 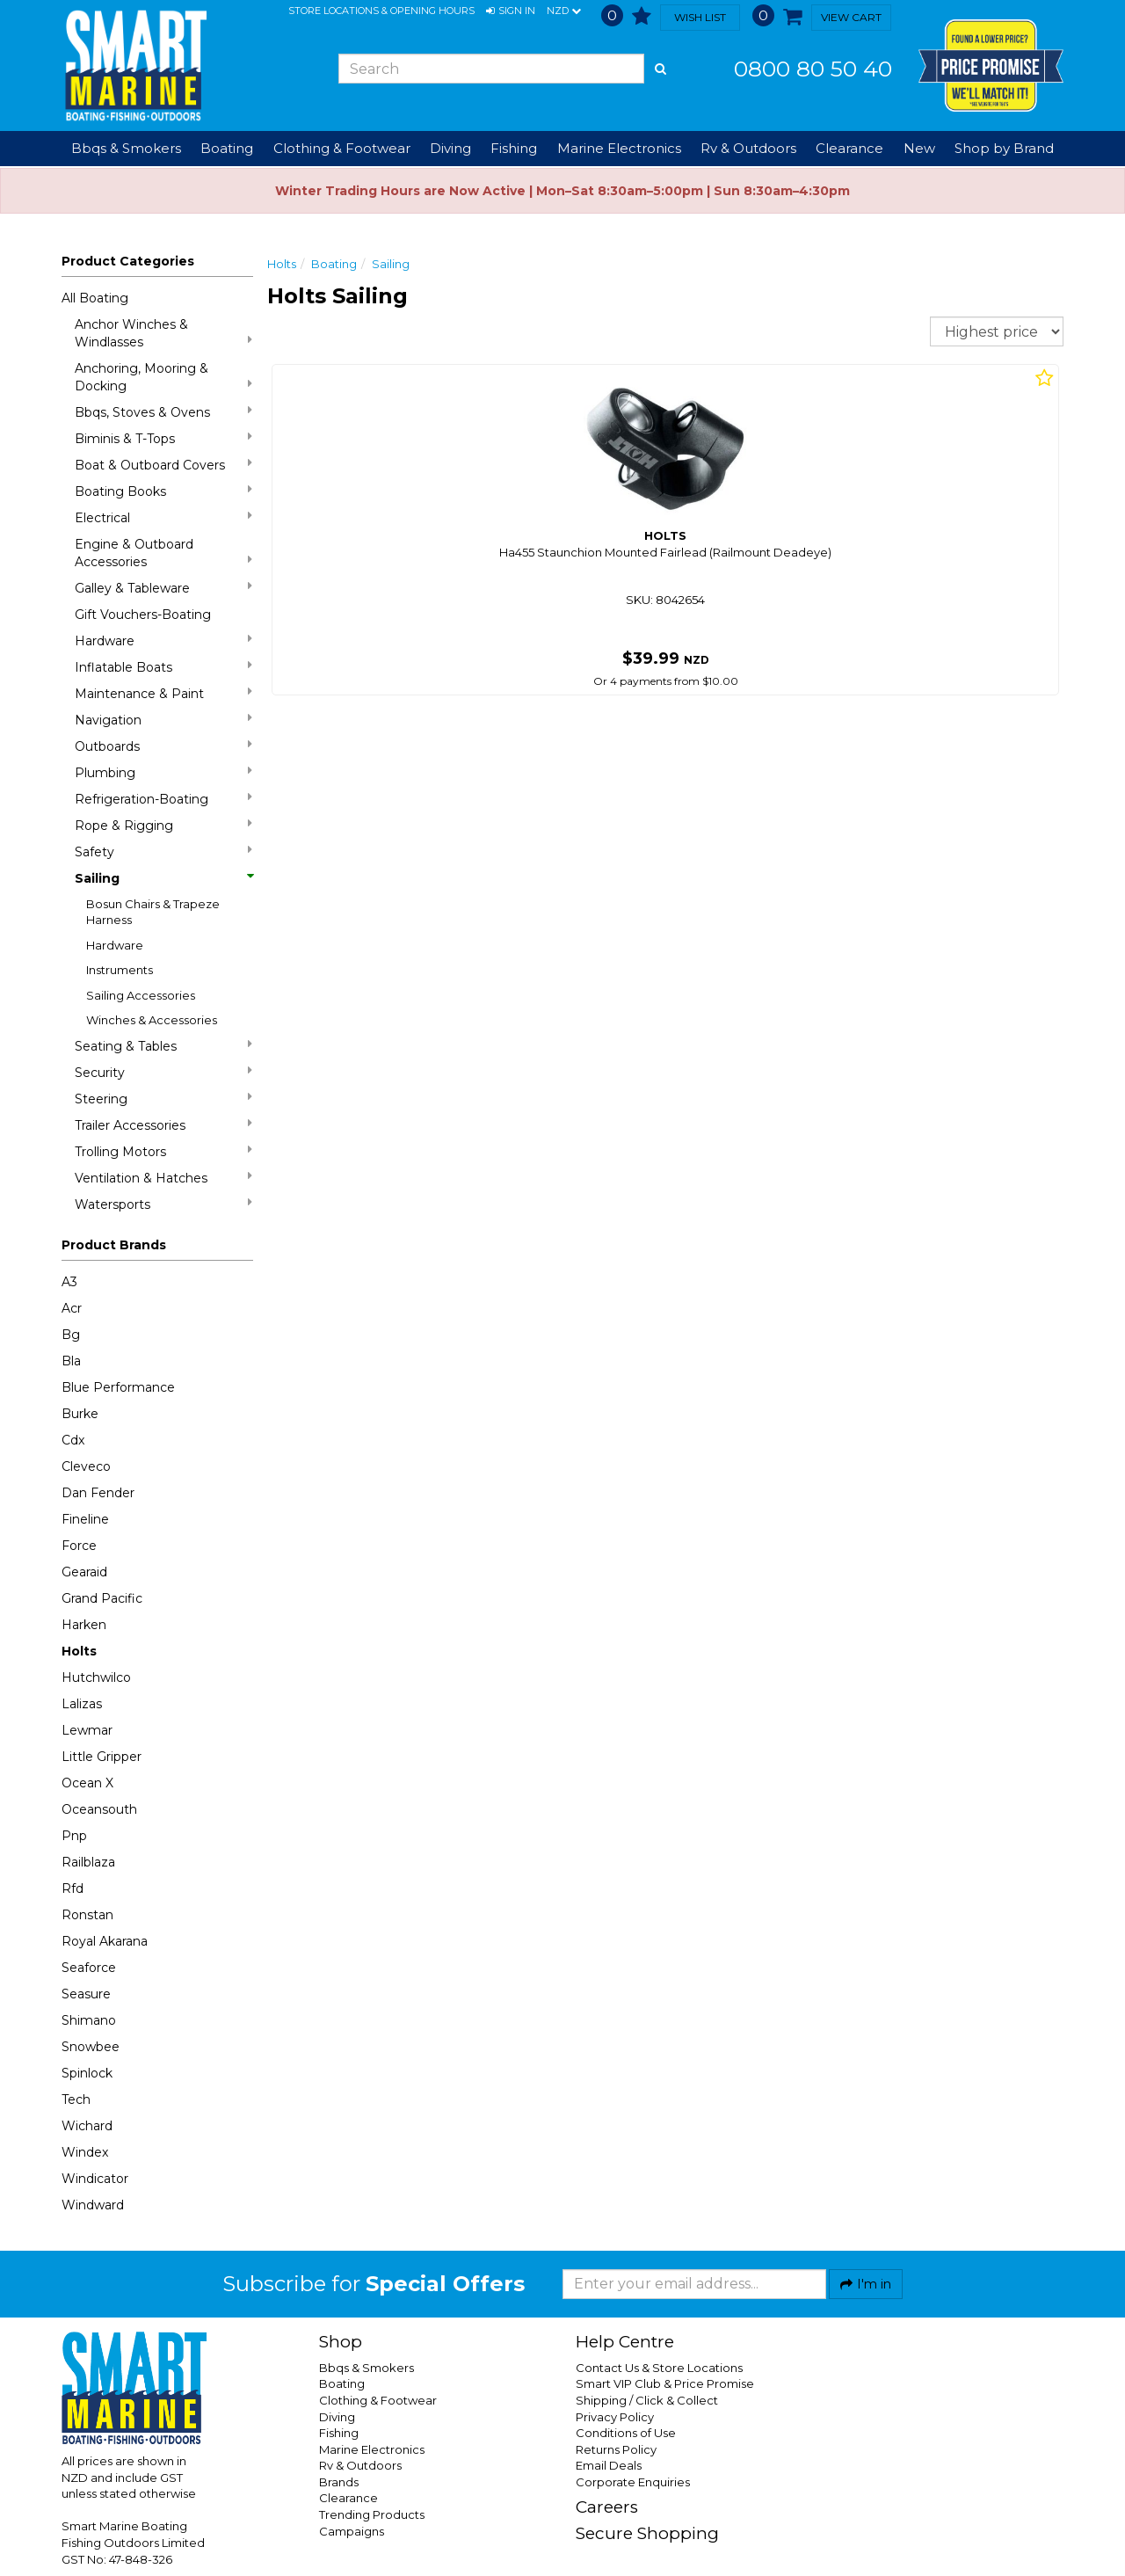 What do you see at coordinates (163, 798) in the screenshot?
I see `Refrigeration-Boating` at bounding box center [163, 798].